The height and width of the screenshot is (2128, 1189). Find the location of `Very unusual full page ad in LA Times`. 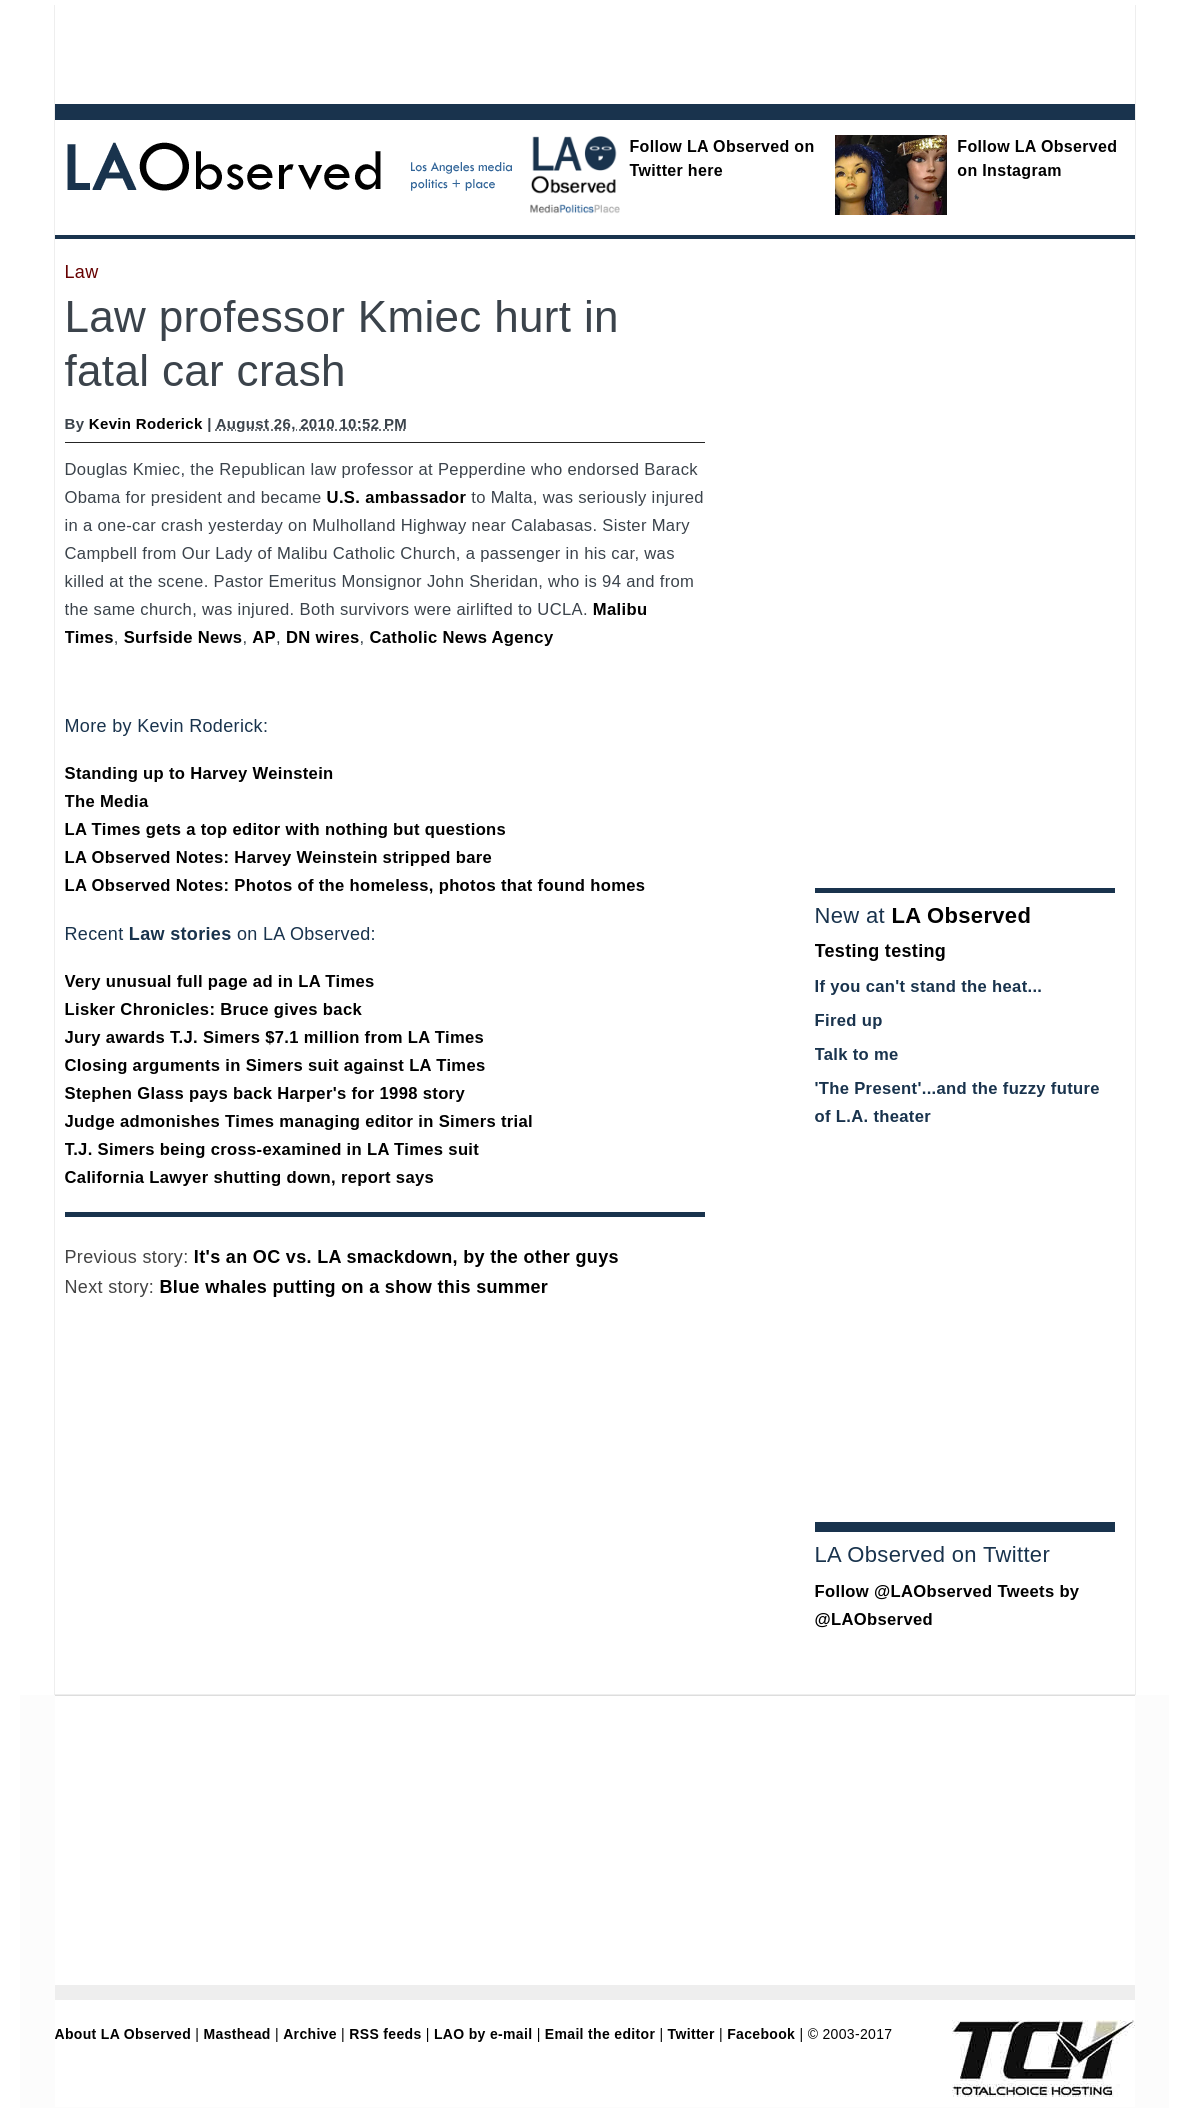

Very unusual full page ad in LA Times is located at coordinates (220, 981).